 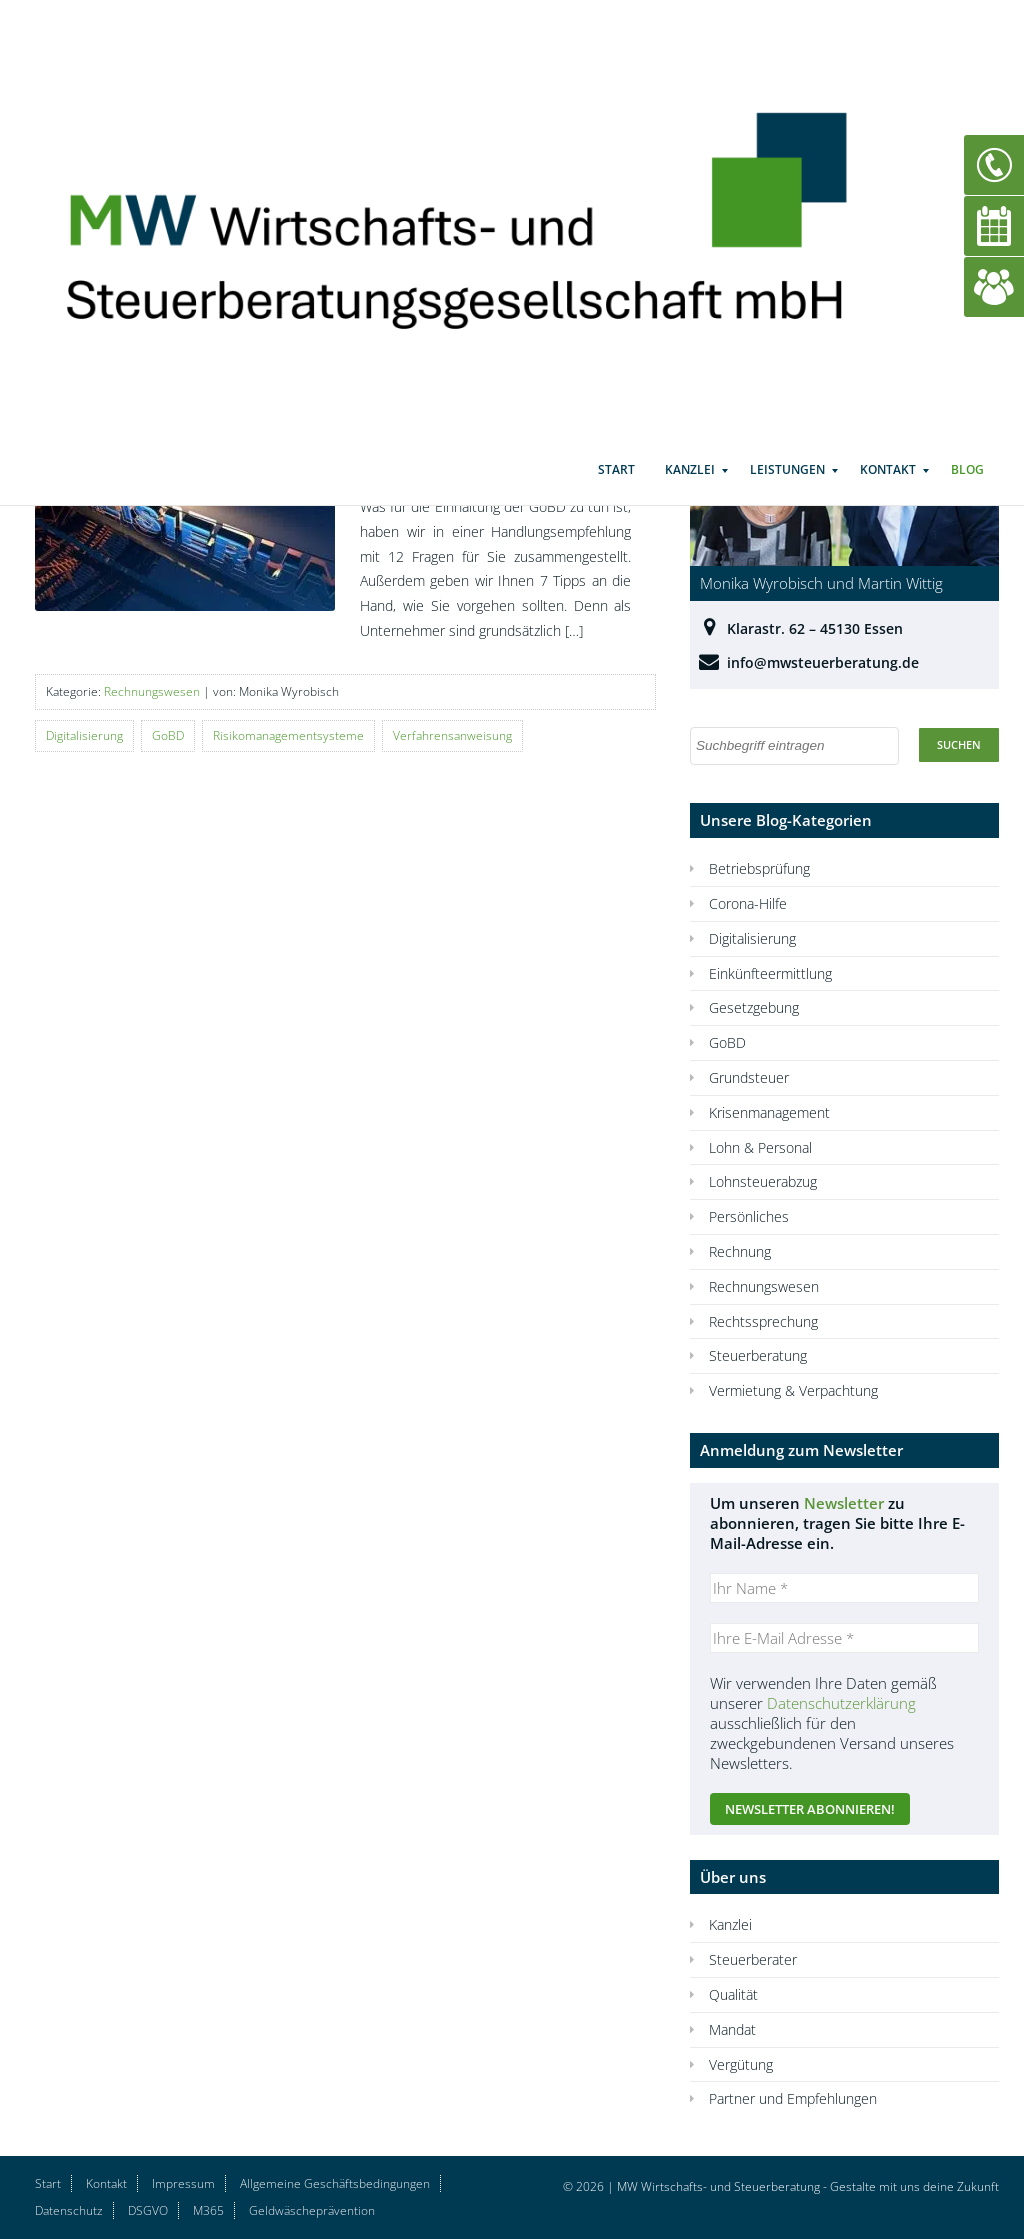 I want to click on [Ihre E-Mail Adresse *], so click(x=844, y=1638).